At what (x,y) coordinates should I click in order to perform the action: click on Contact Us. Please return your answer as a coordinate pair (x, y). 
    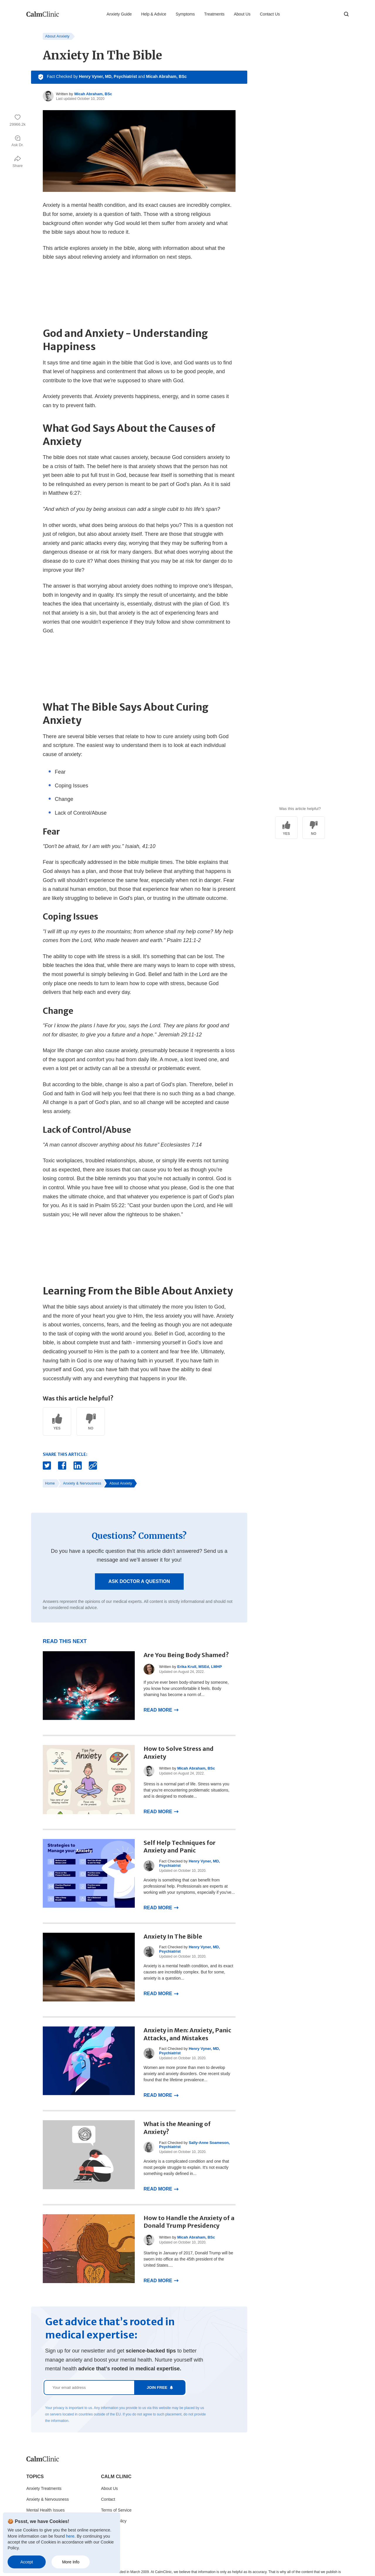
    Looking at the image, I should click on (270, 14).